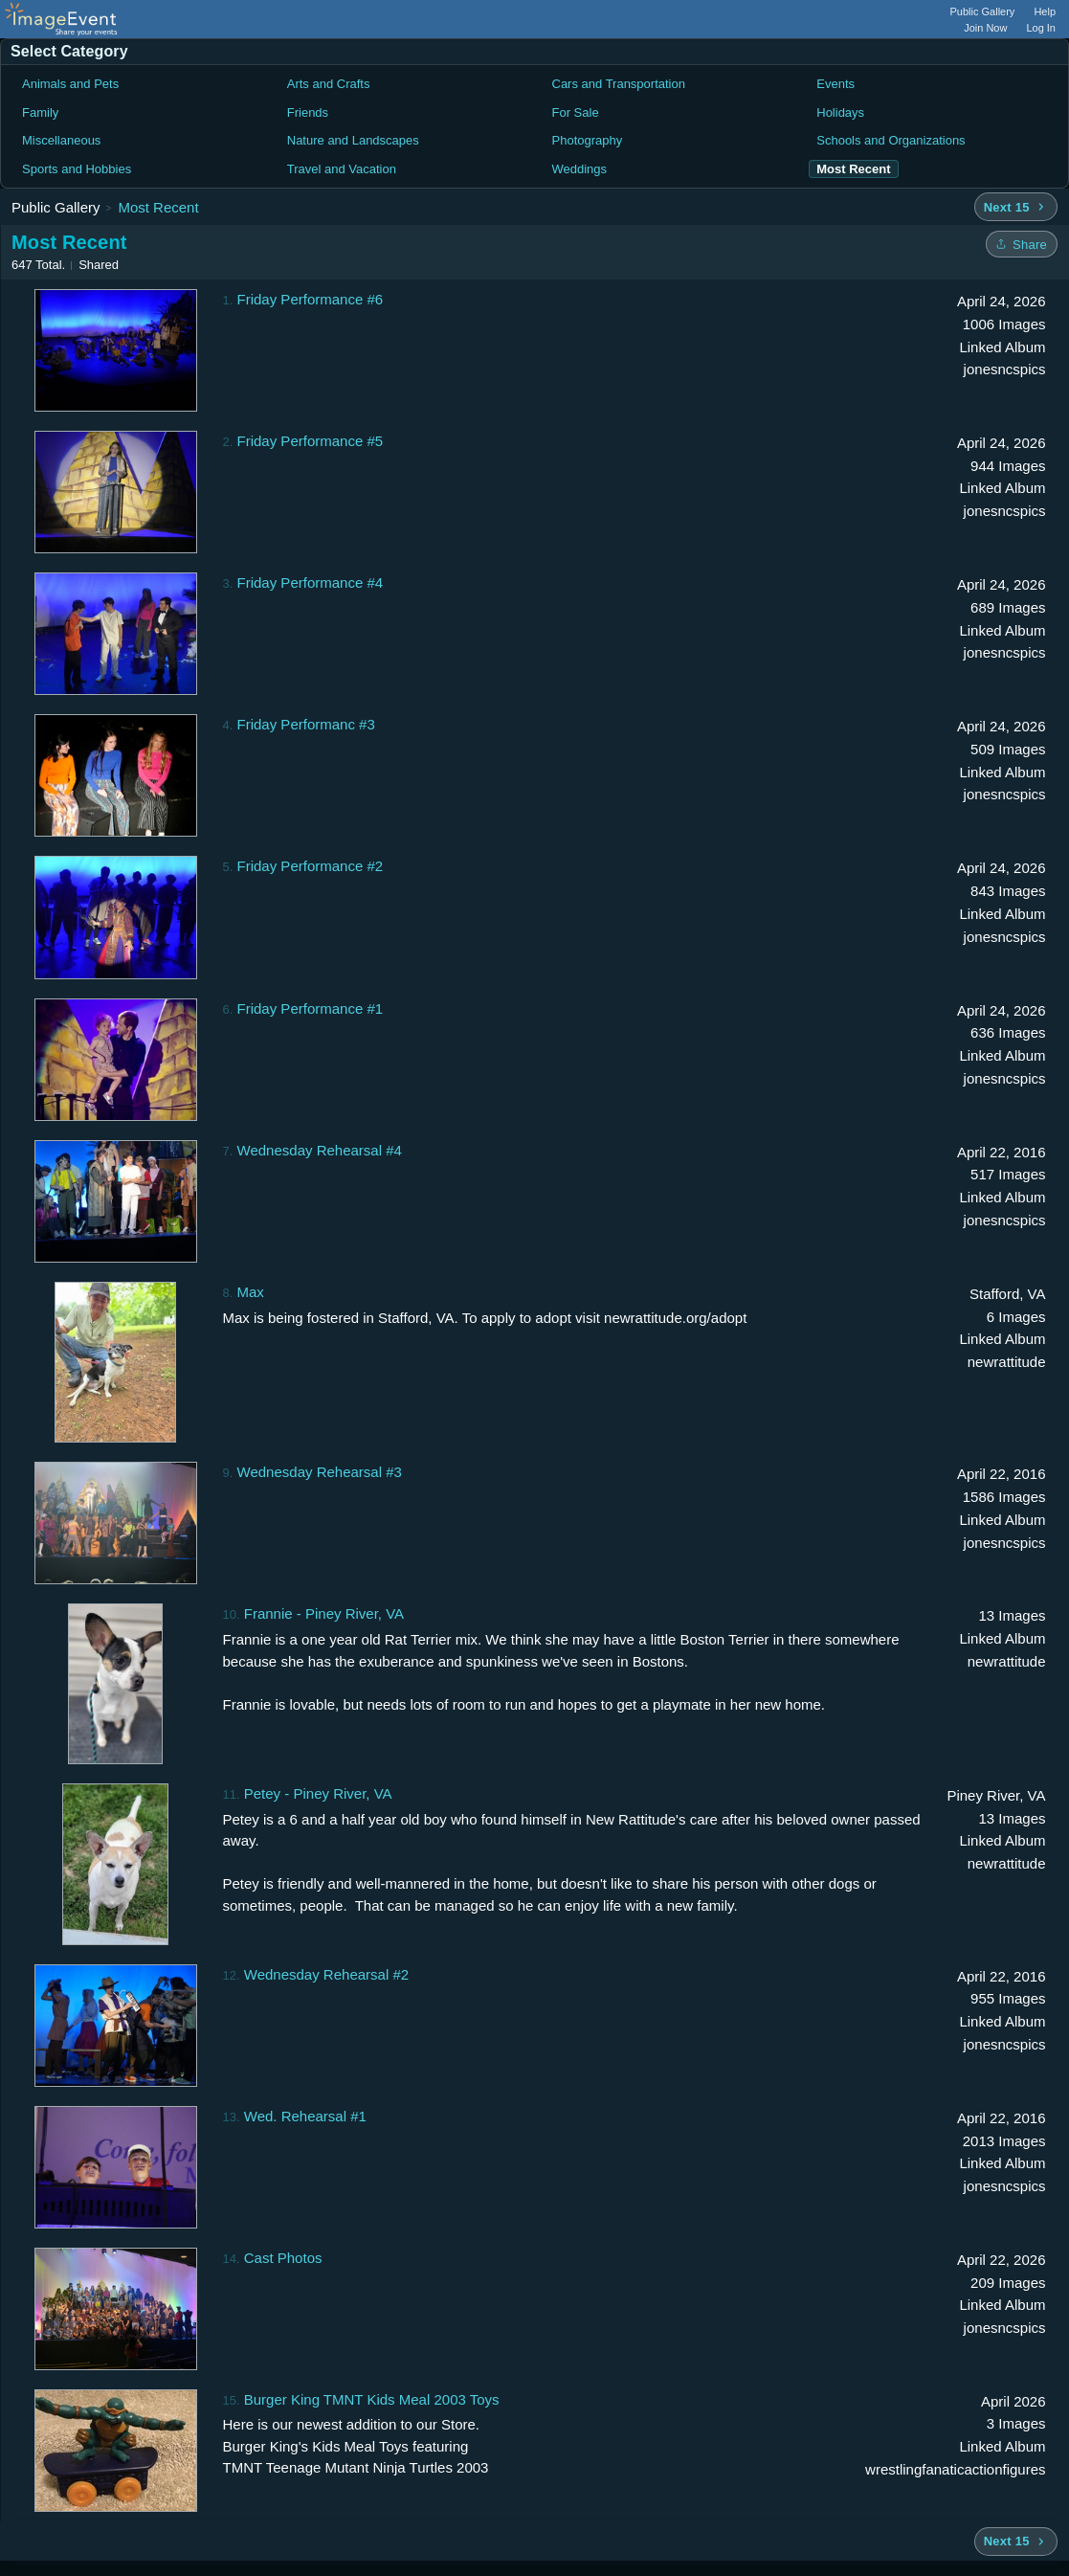  Describe the element at coordinates (1041, 28) in the screenshot. I see `Log In` at that location.